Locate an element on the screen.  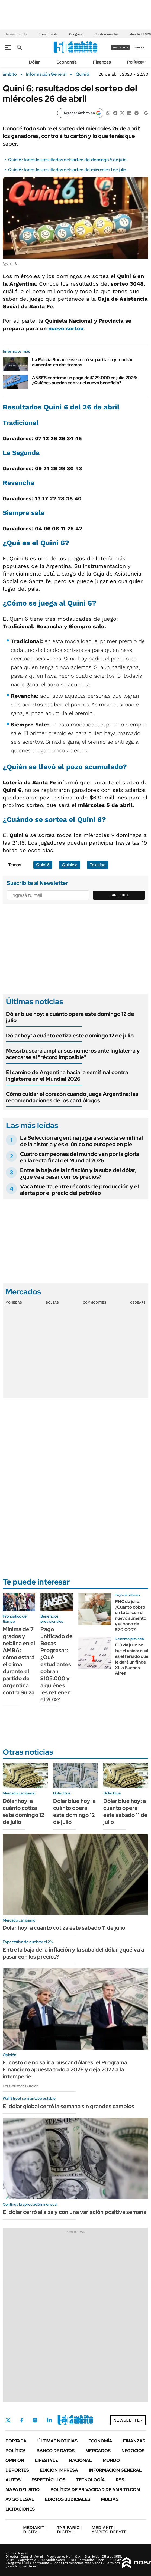
Mínima de 7 grados y neblina en el AMBA: cómo estará el clima durante el partido de Argentina contra Suiza is located at coordinates (19, 1661).